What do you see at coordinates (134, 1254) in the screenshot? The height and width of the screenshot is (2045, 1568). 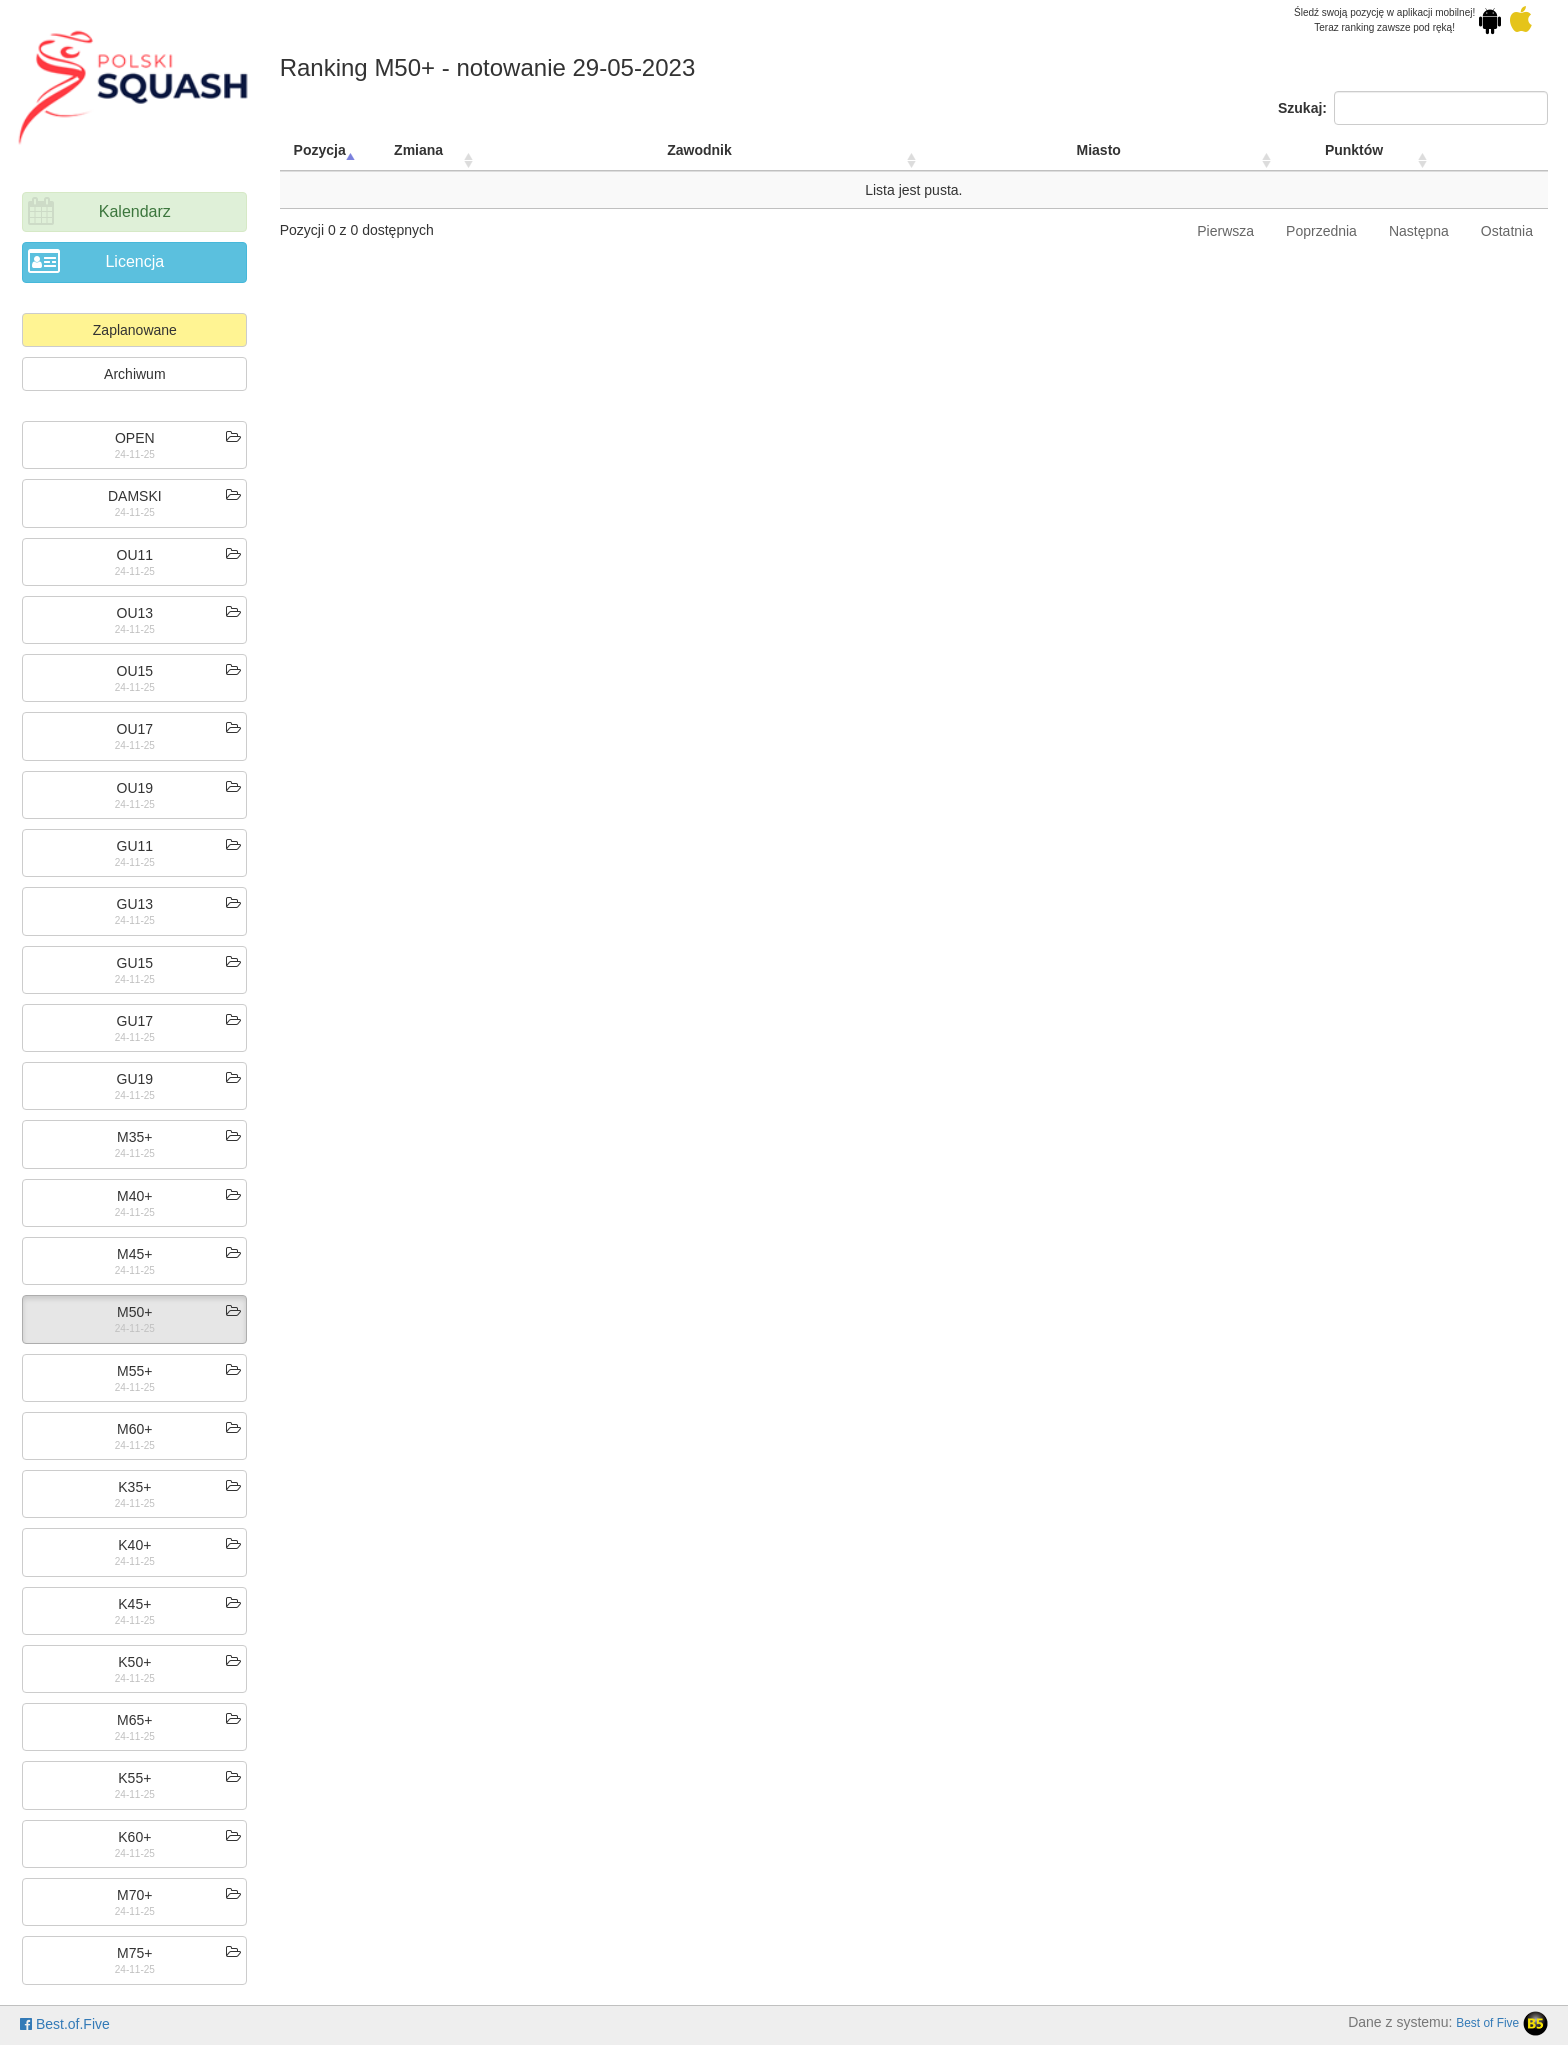 I see `M45+` at bounding box center [134, 1254].